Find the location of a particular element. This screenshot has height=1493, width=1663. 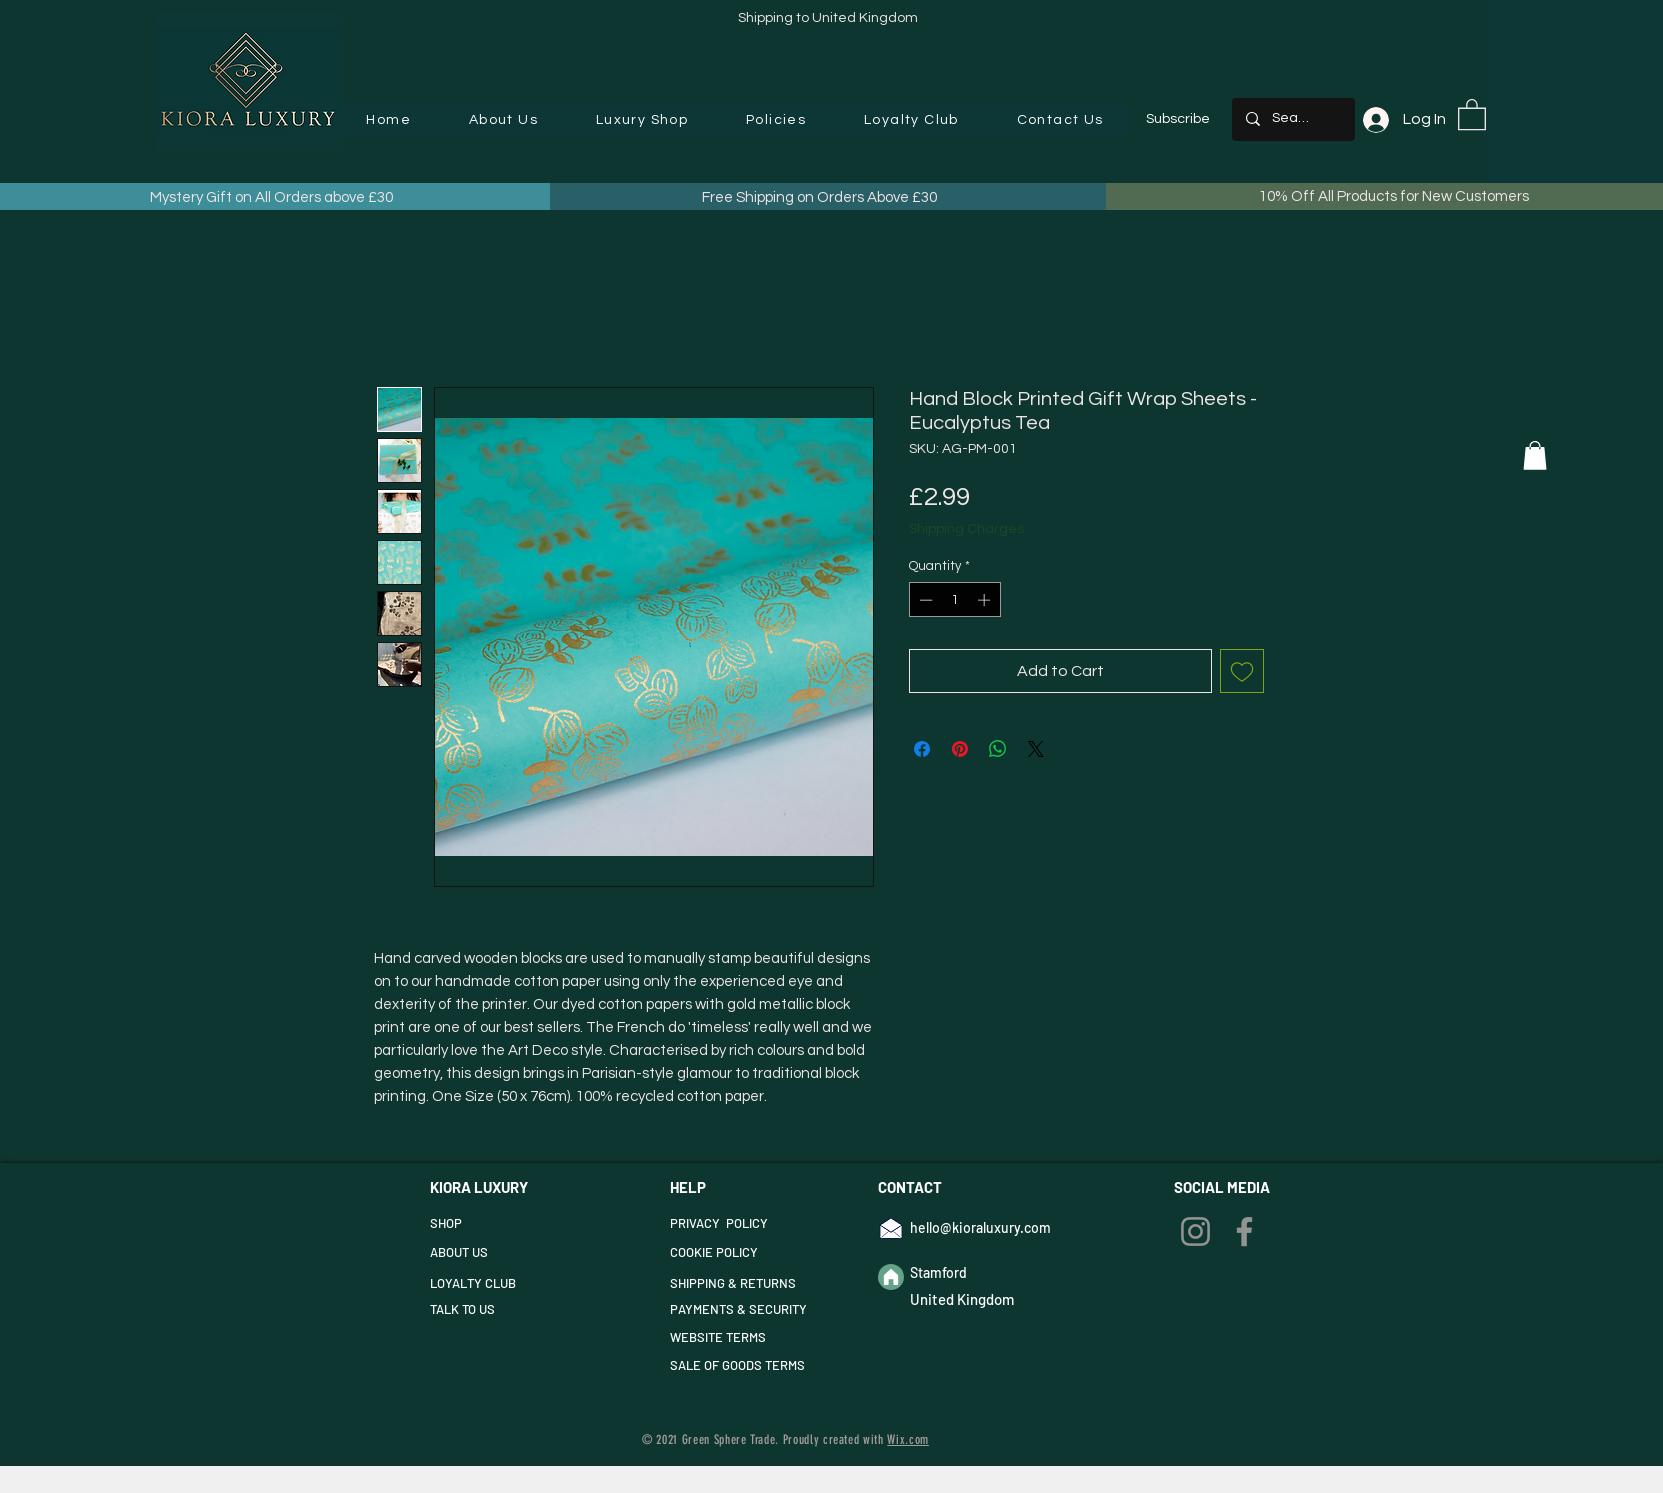

[Increment] is located at coordinates (986, 600).